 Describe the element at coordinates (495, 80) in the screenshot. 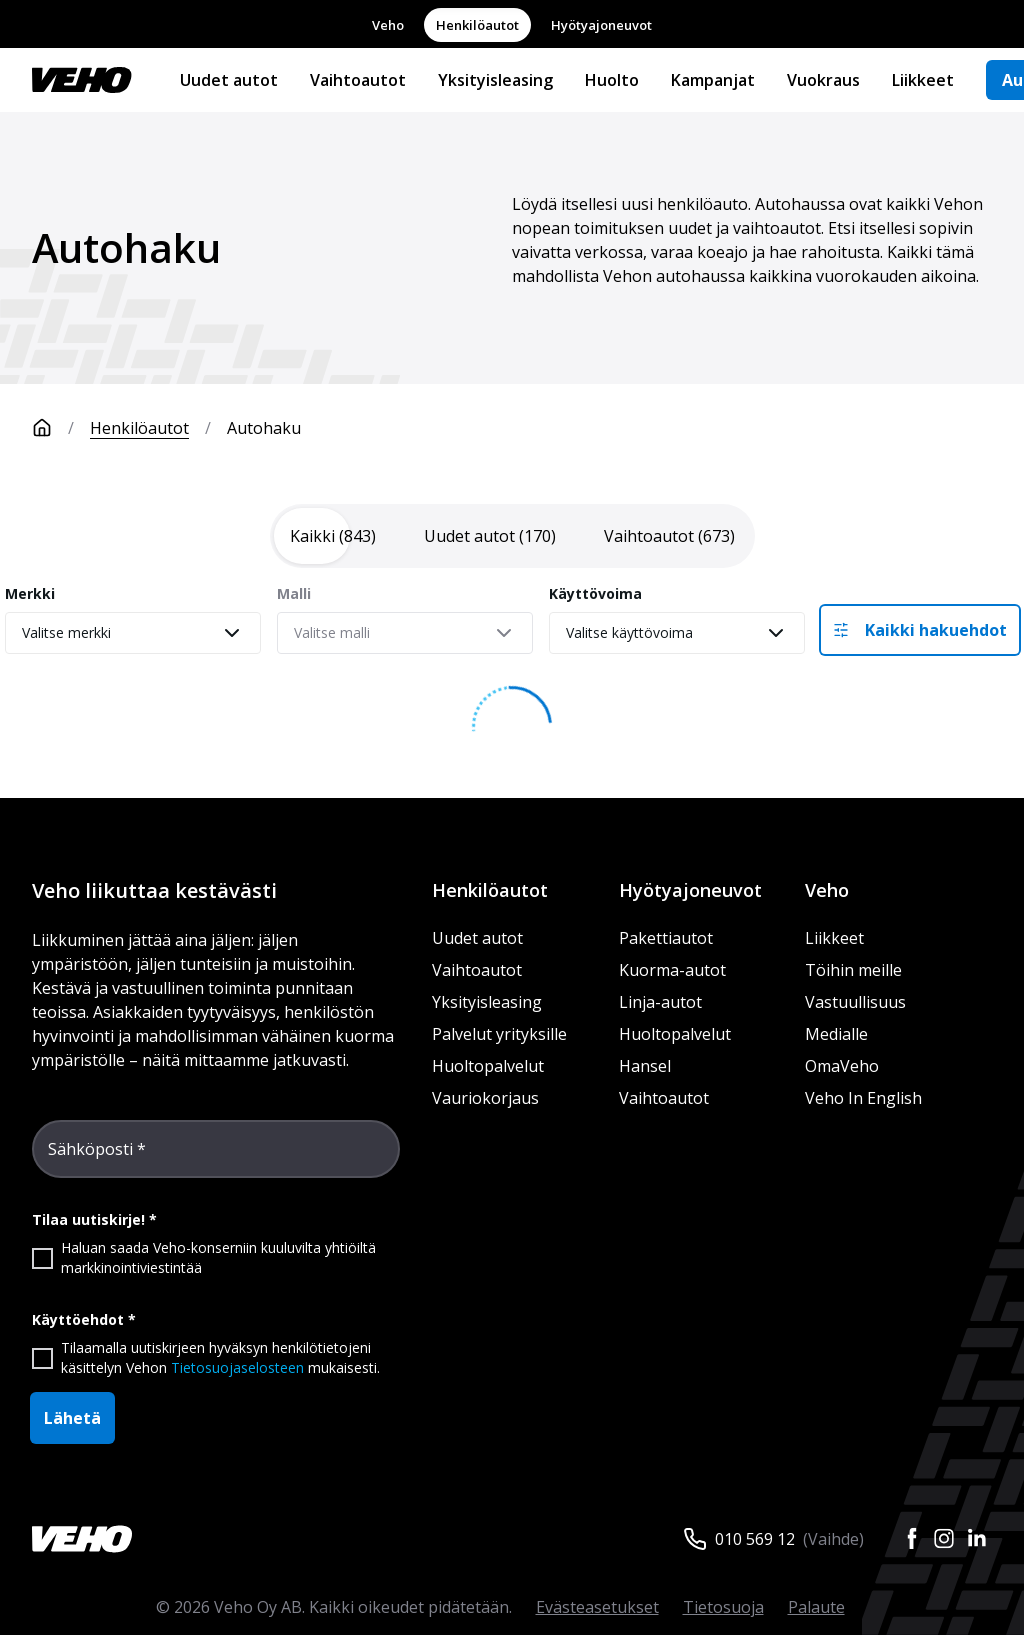

I see `Yksityisleasing` at that location.